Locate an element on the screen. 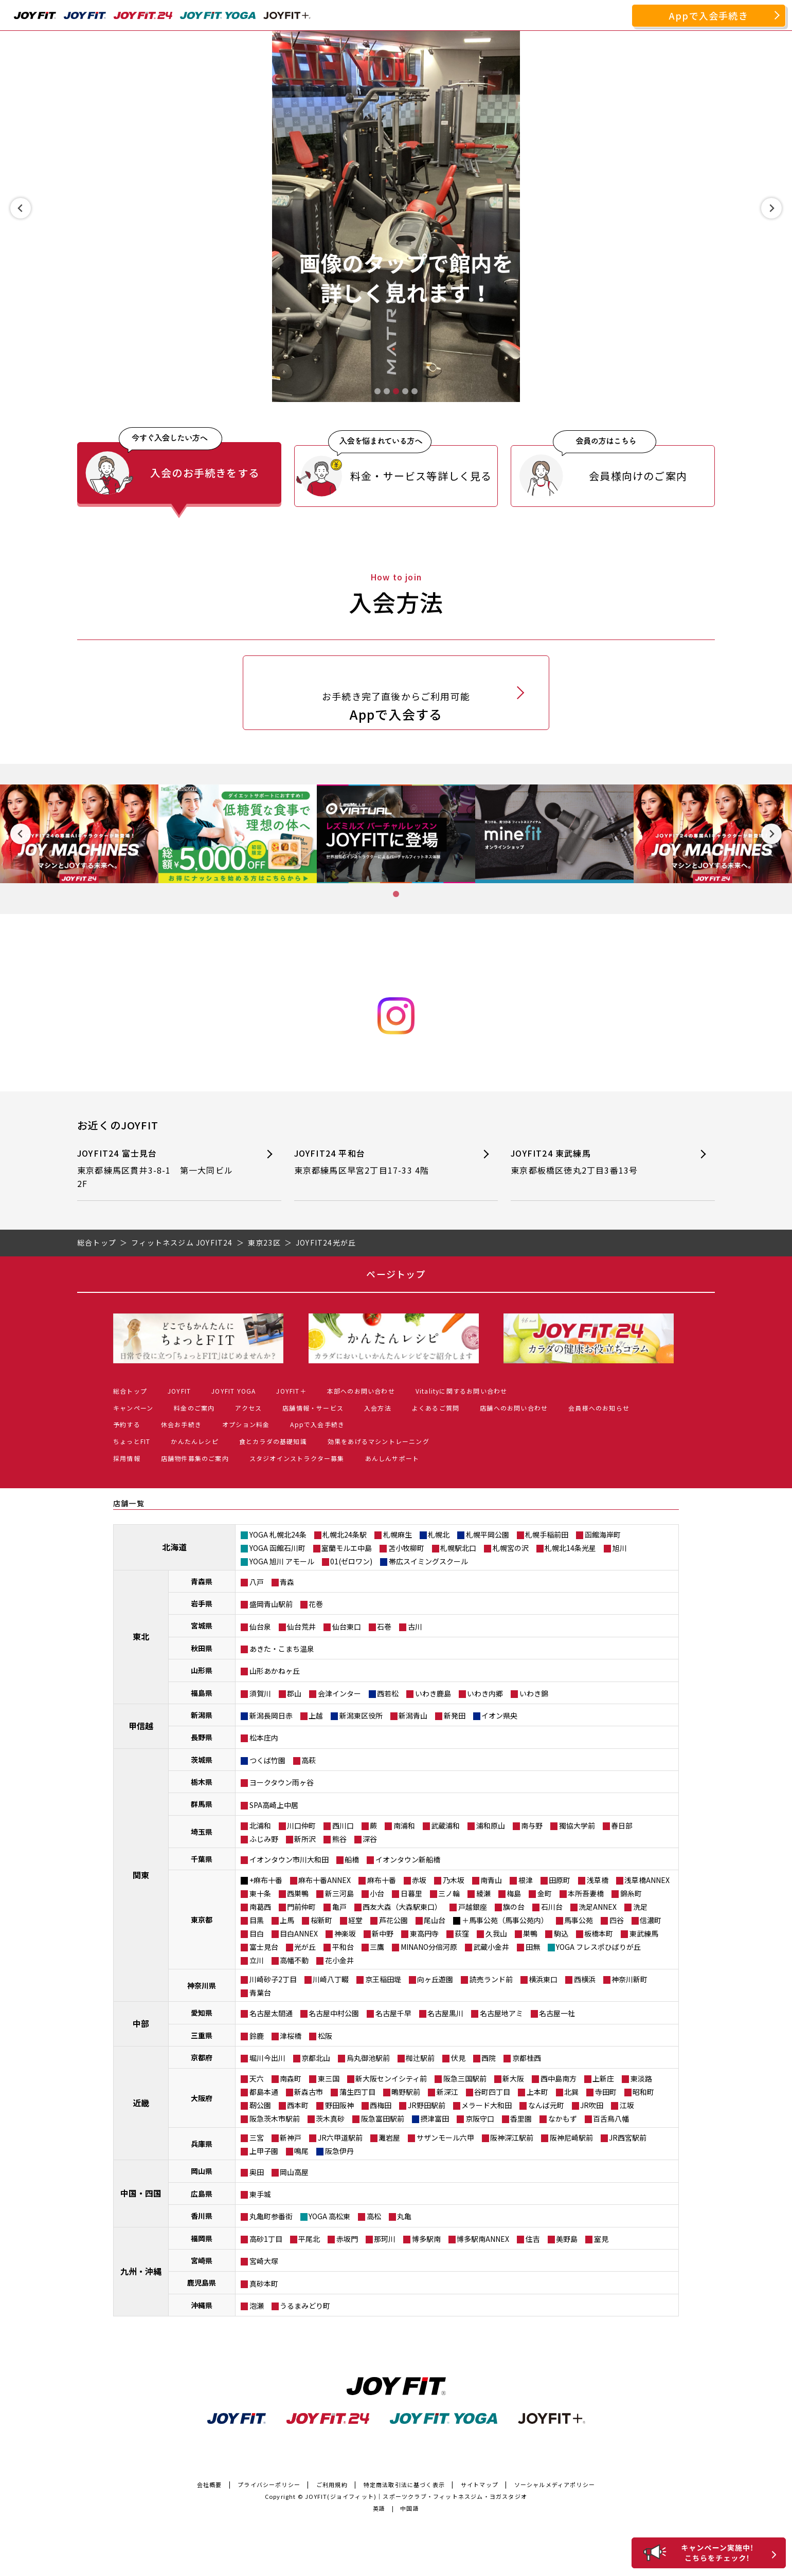  熊谷 is located at coordinates (339, 1839).